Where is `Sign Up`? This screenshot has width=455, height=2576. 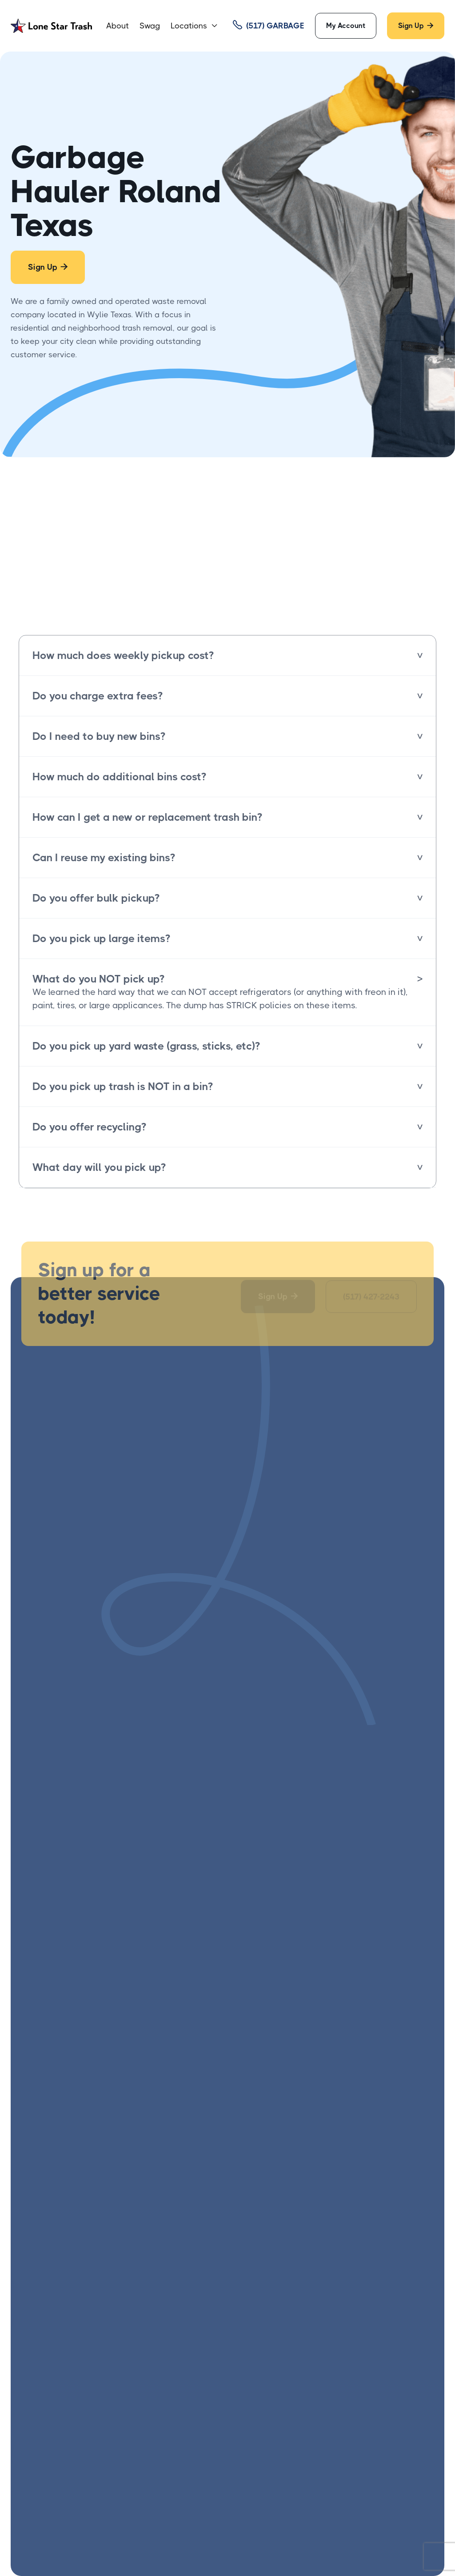
Sign Up is located at coordinates (415, 25).